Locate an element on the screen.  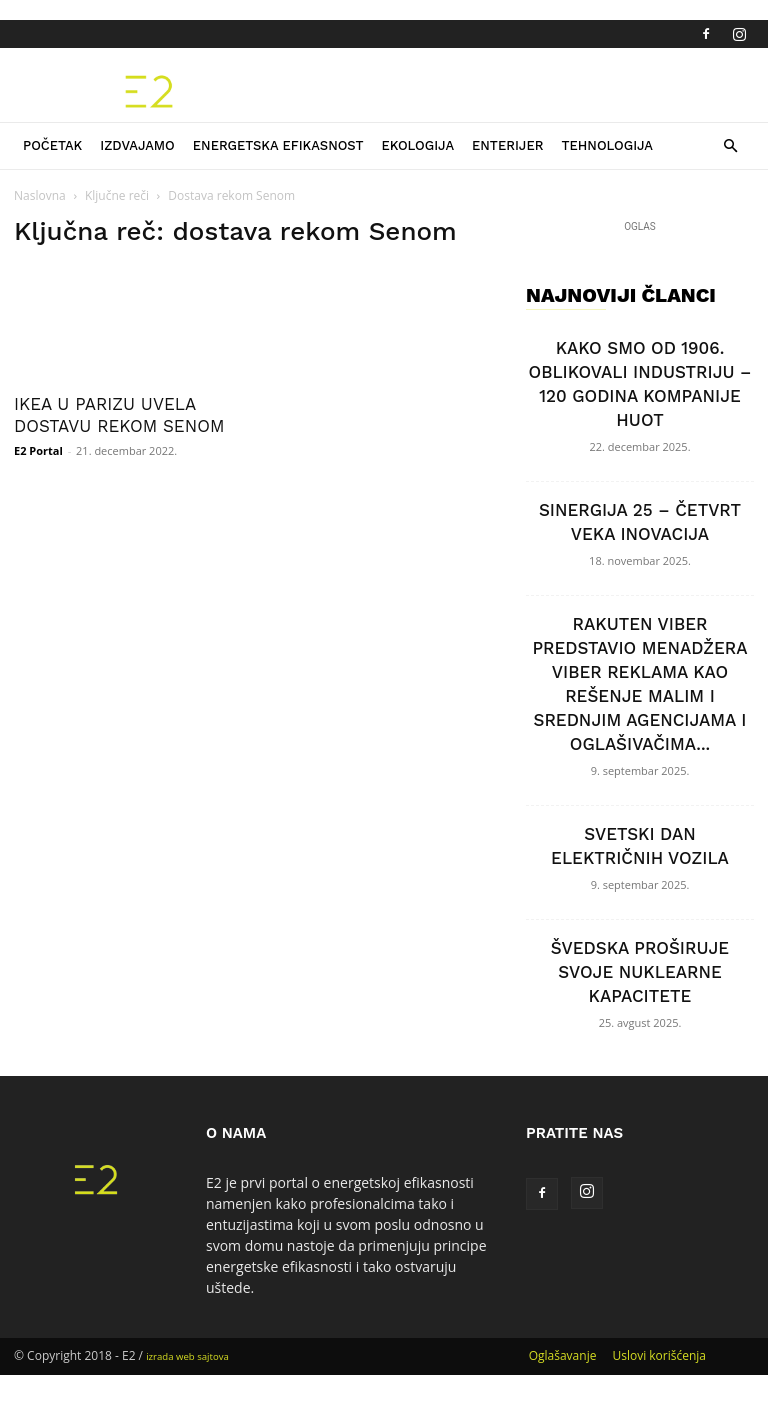
Naslovna is located at coordinates (40, 195).